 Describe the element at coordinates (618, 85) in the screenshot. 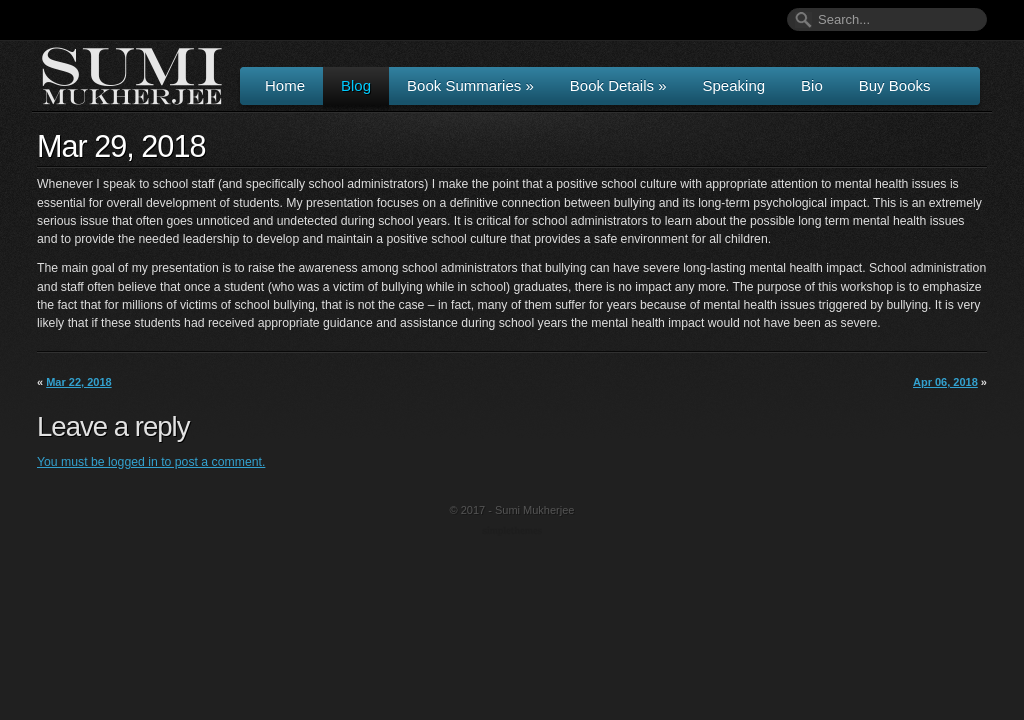

I see `Book Details` at that location.